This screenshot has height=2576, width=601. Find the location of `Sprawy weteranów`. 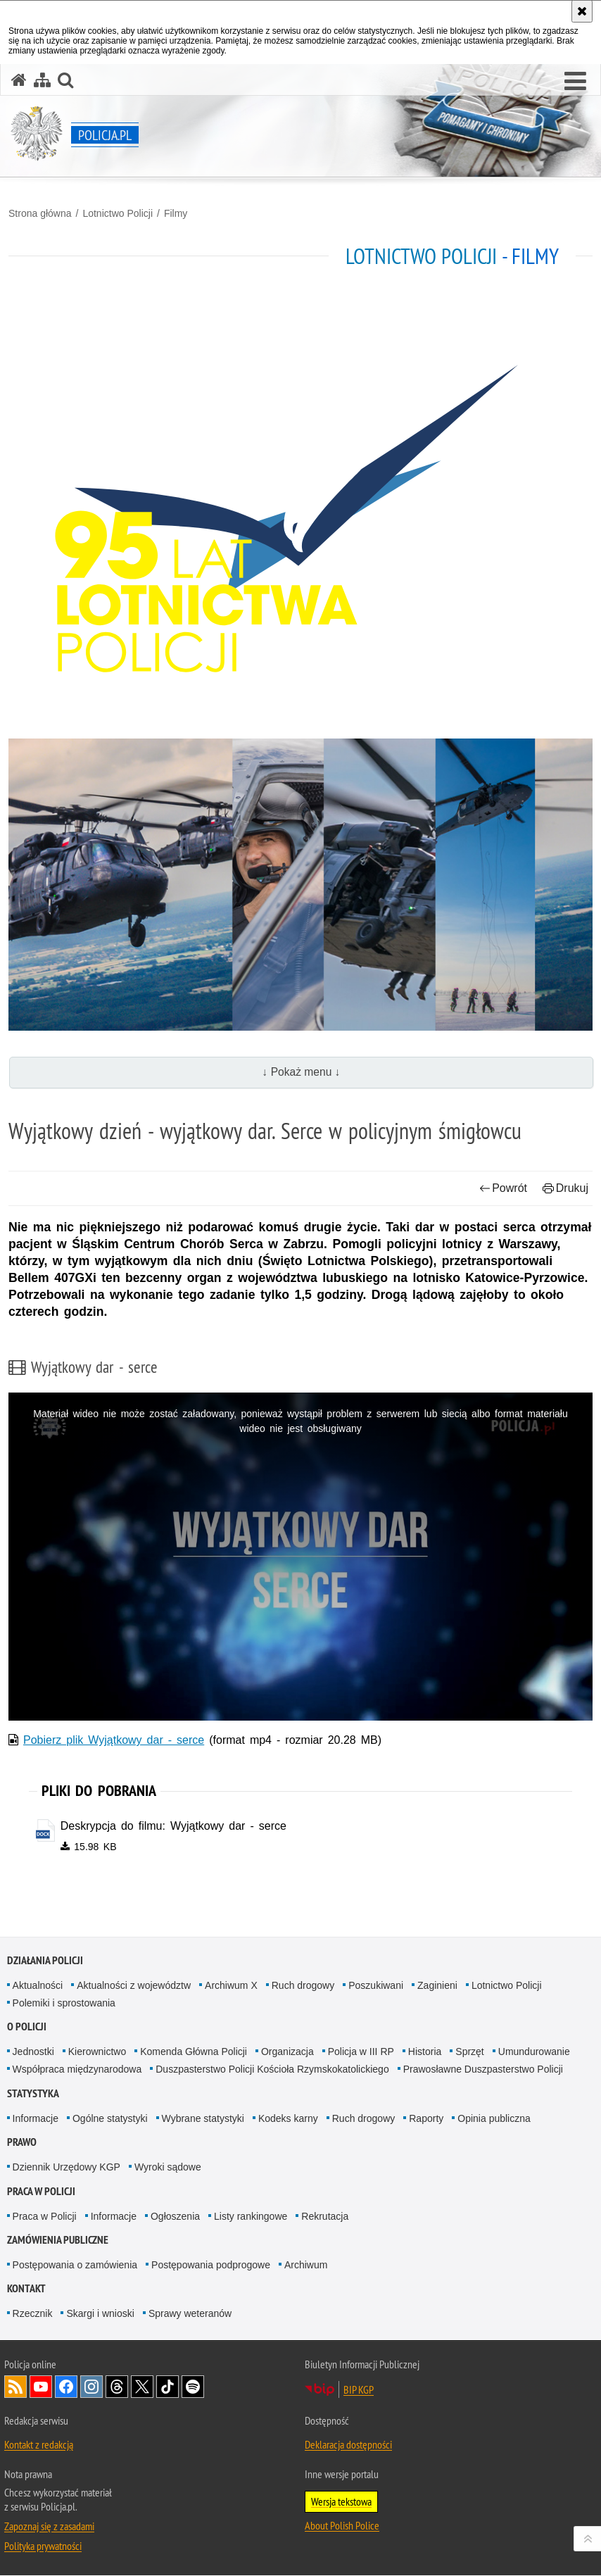

Sprawy weteranów is located at coordinates (190, 2314).